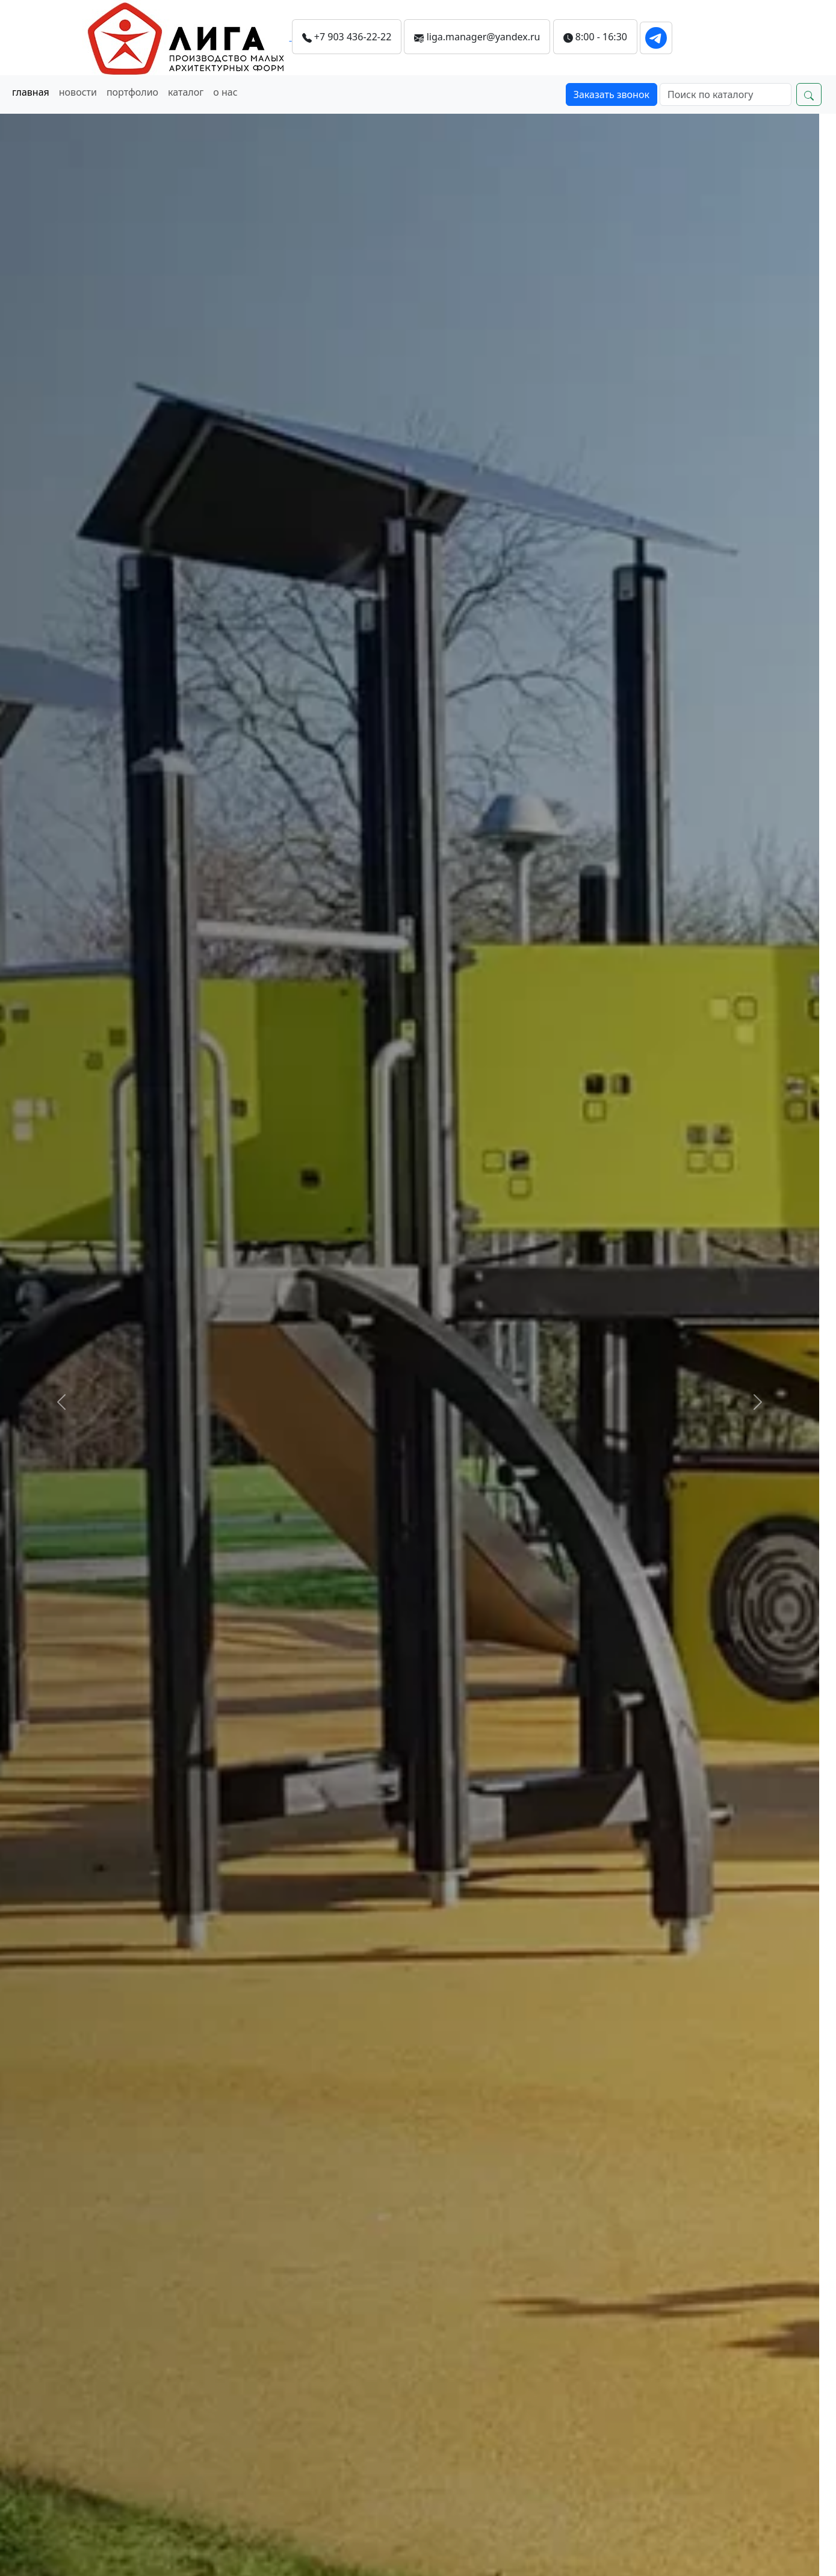  What do you see at coordinates (185, 92) in the screenshot?
I see `каталог` at bounding box center [185, 92].